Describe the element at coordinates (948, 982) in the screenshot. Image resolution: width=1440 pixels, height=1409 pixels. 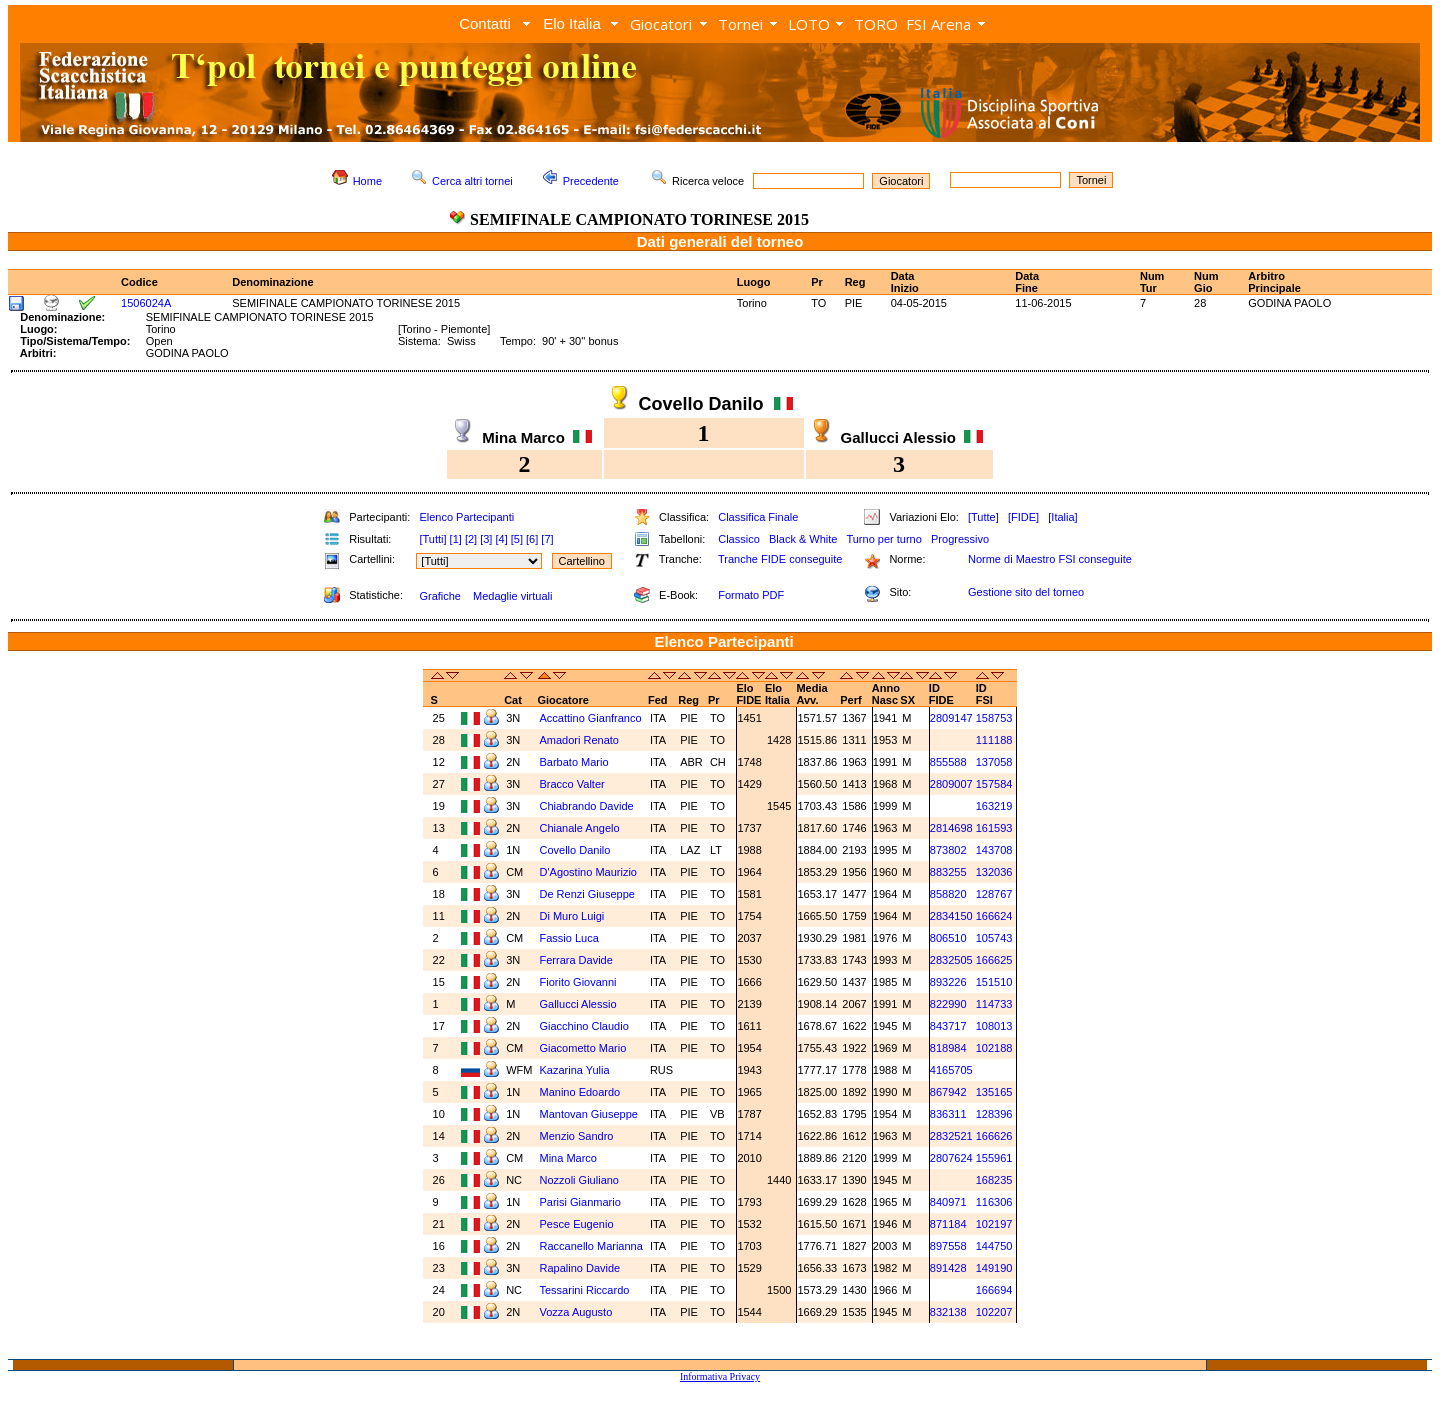
I see `893226` at that location.